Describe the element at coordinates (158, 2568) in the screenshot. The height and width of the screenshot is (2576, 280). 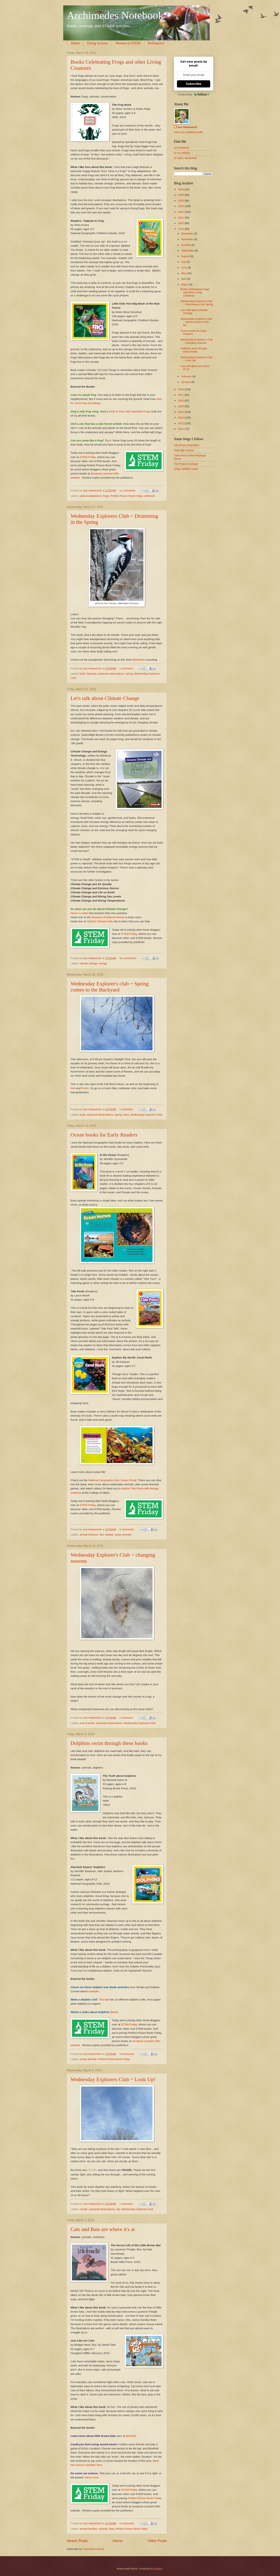
I see `Blogger` at that location.